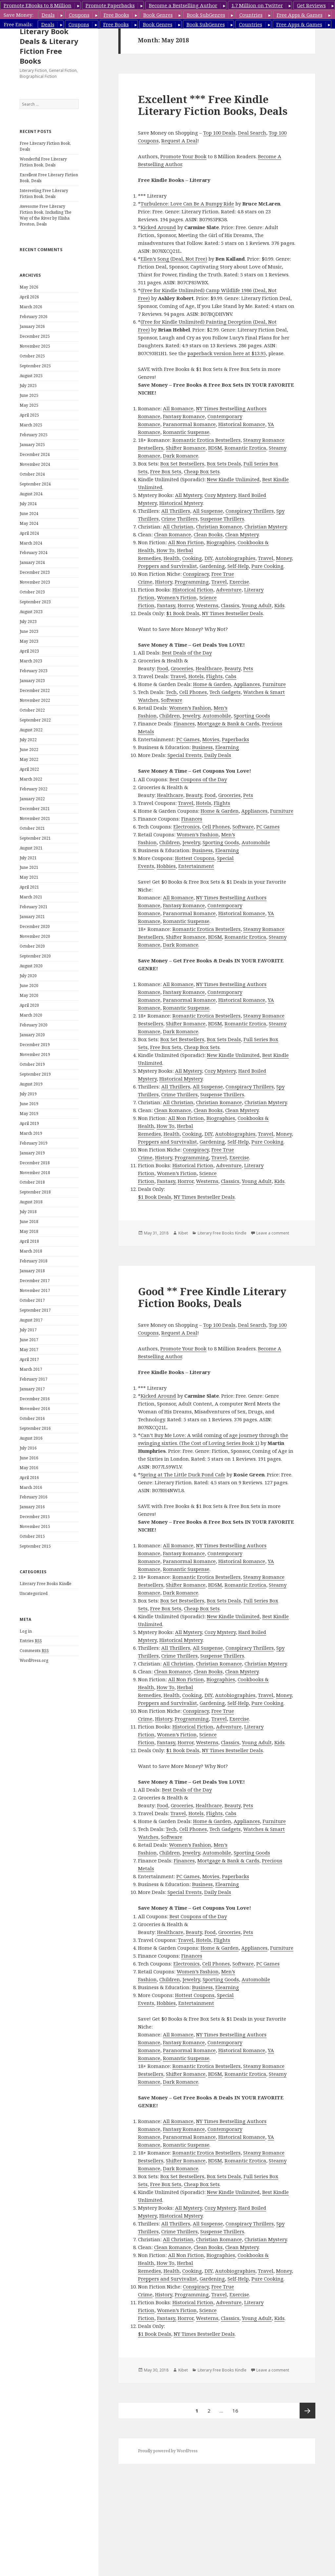 The width and height of the screenshot is (335, 2576). Describe the element at coordinates (29, 985) in the screenshot. I see `June 2020` at that location.